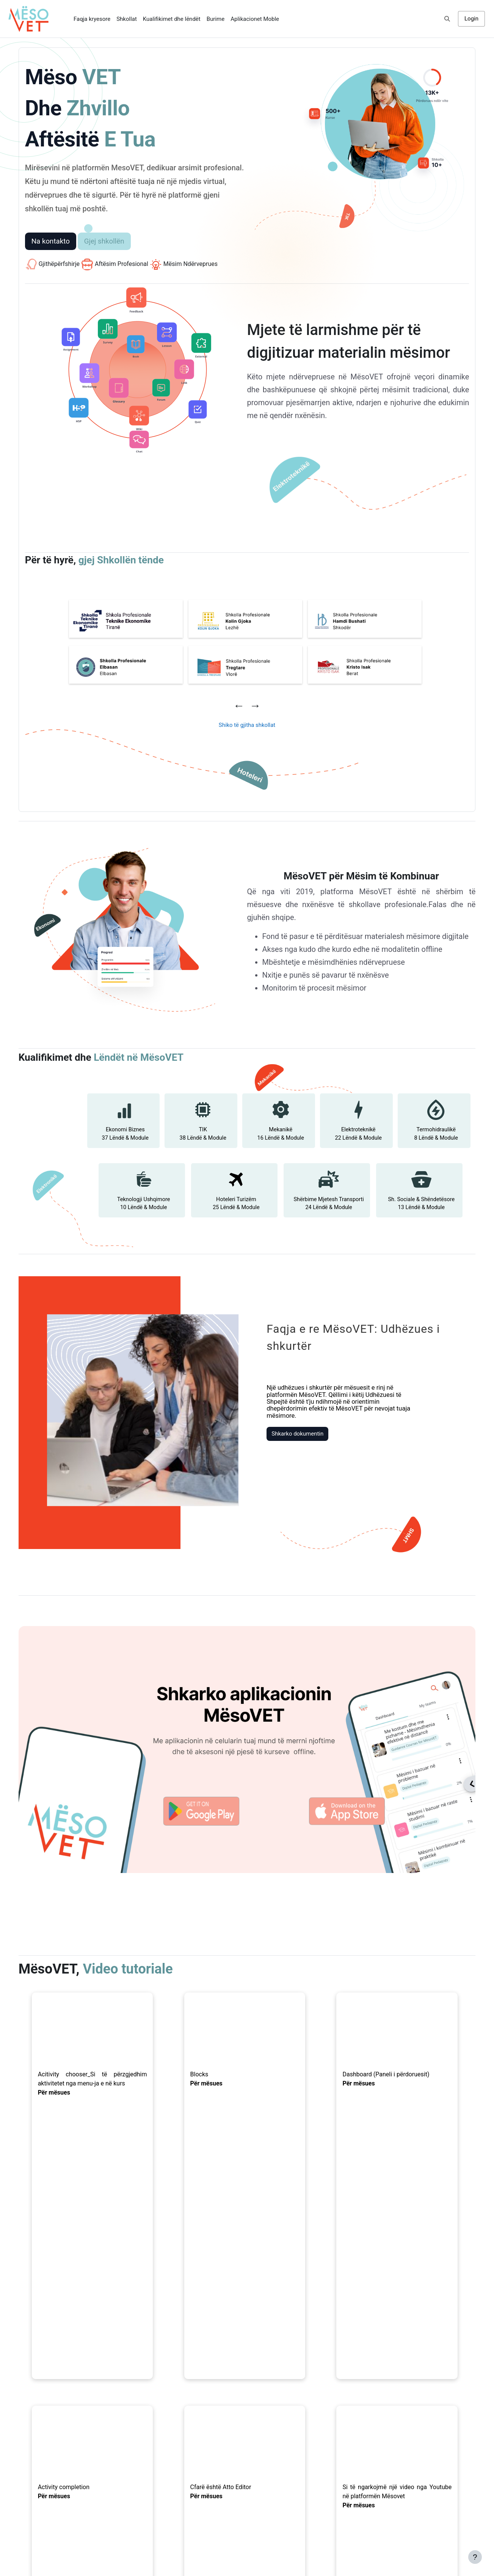  Describe the element at coordinates (471, 18) in the screenshot. I see `Login` at that location.